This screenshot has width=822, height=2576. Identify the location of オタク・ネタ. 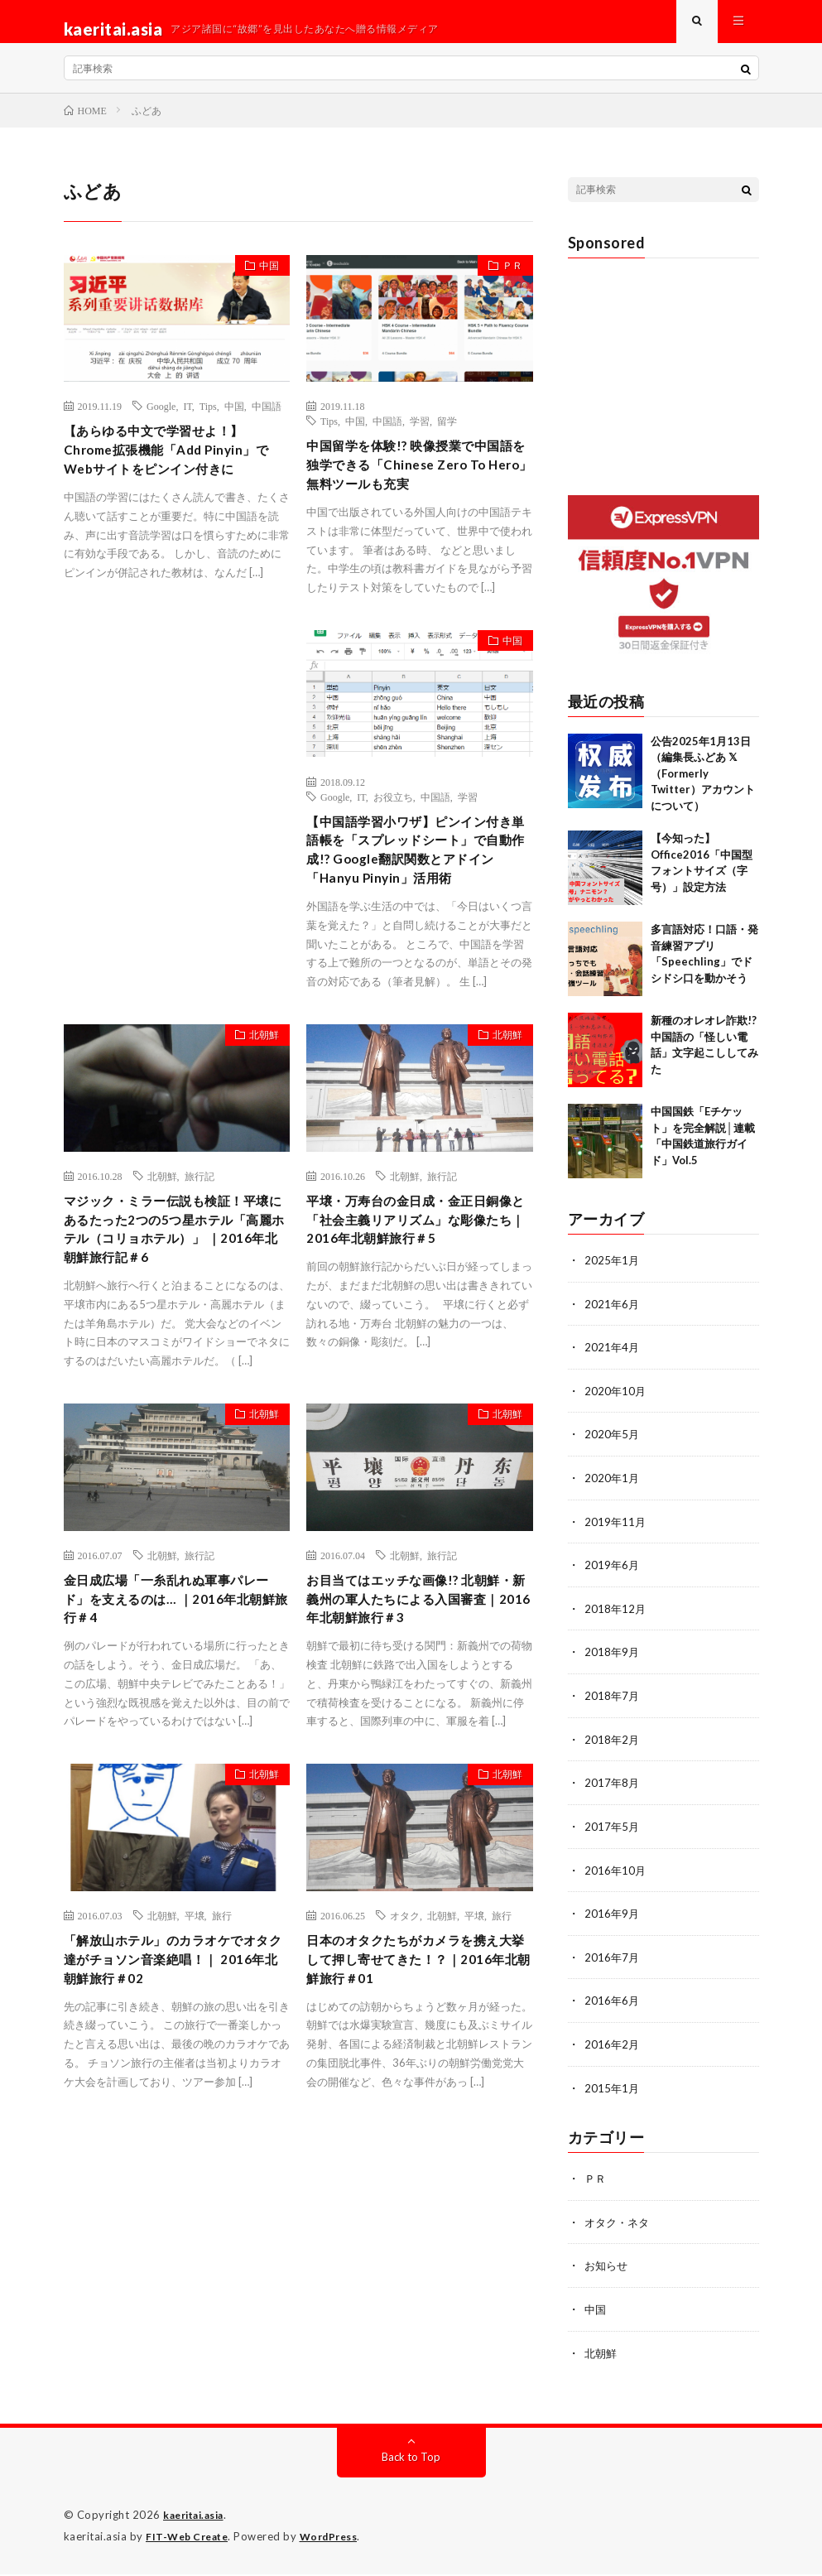
(619, 2227).